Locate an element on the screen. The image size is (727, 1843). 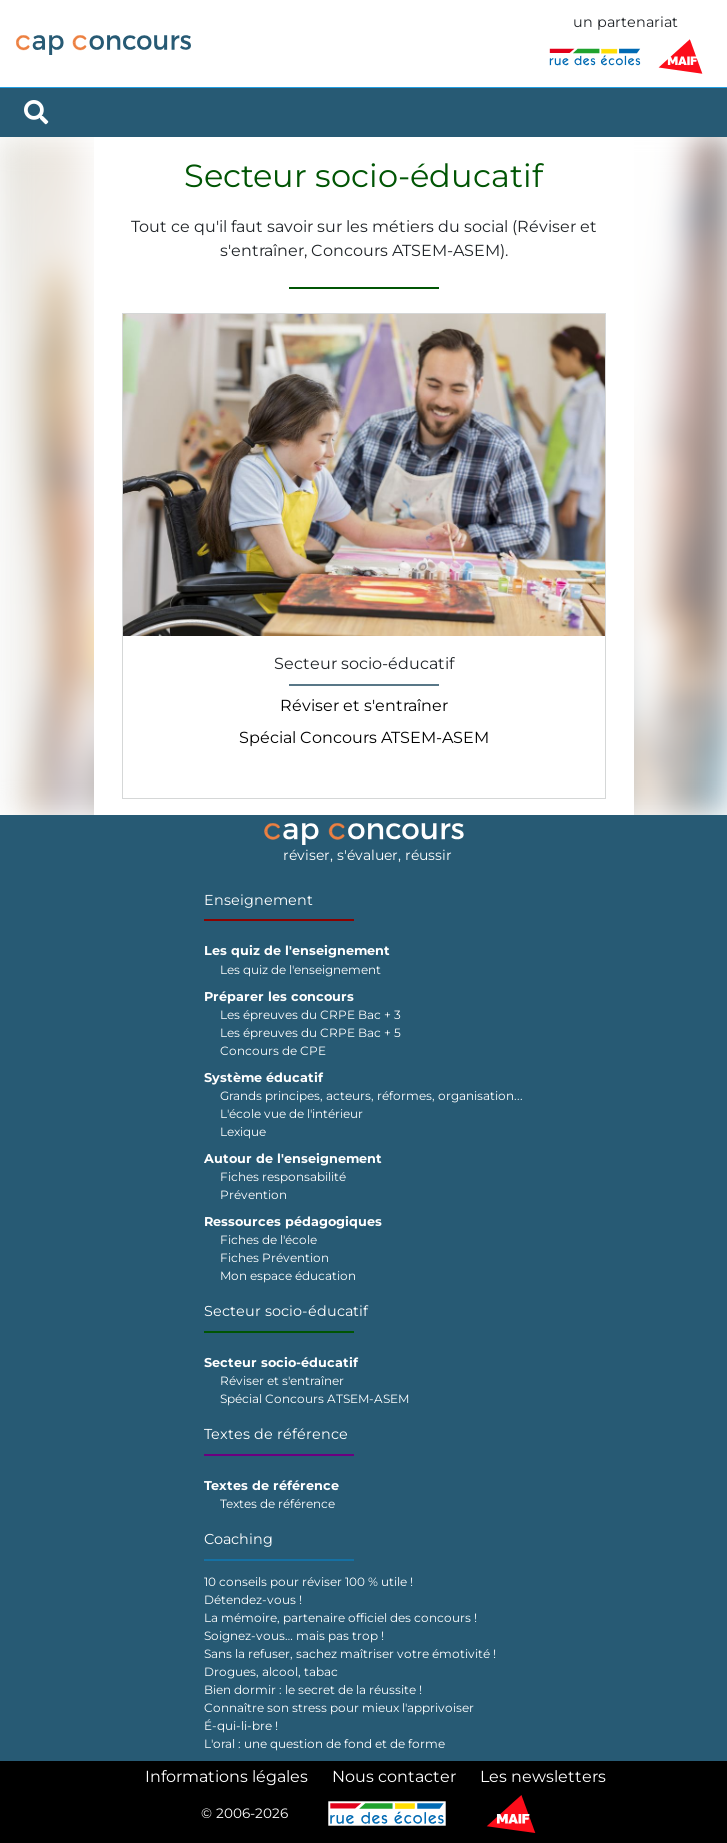
Fiches Prévention is located at coordinates (274, 1257).